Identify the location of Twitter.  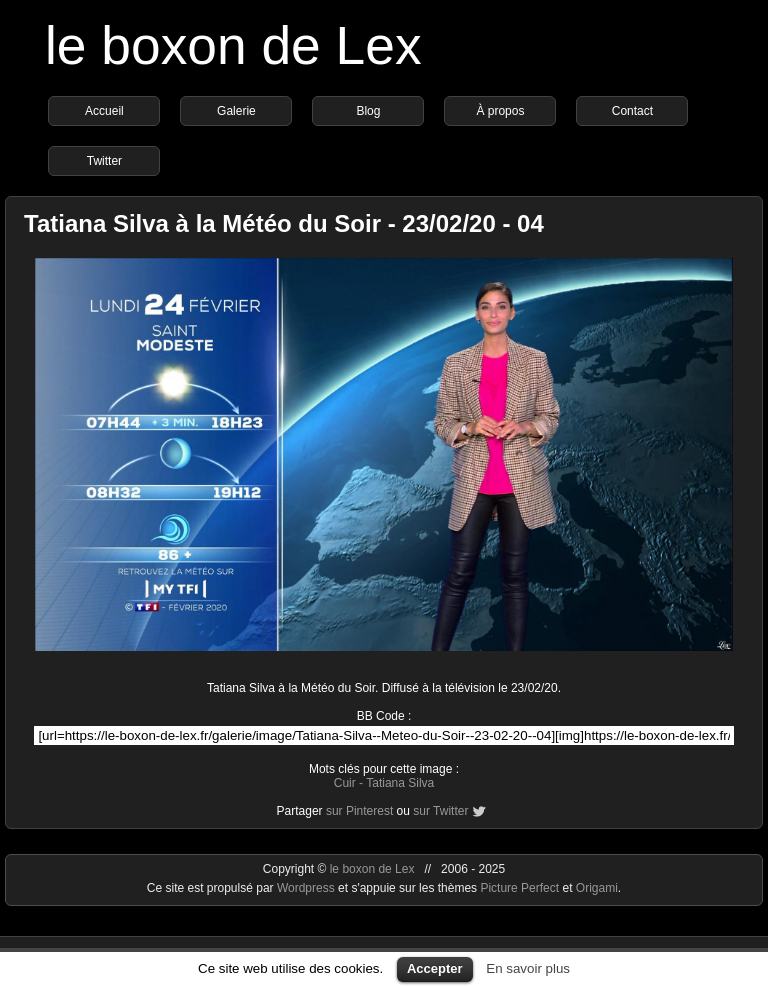
(104, 161).